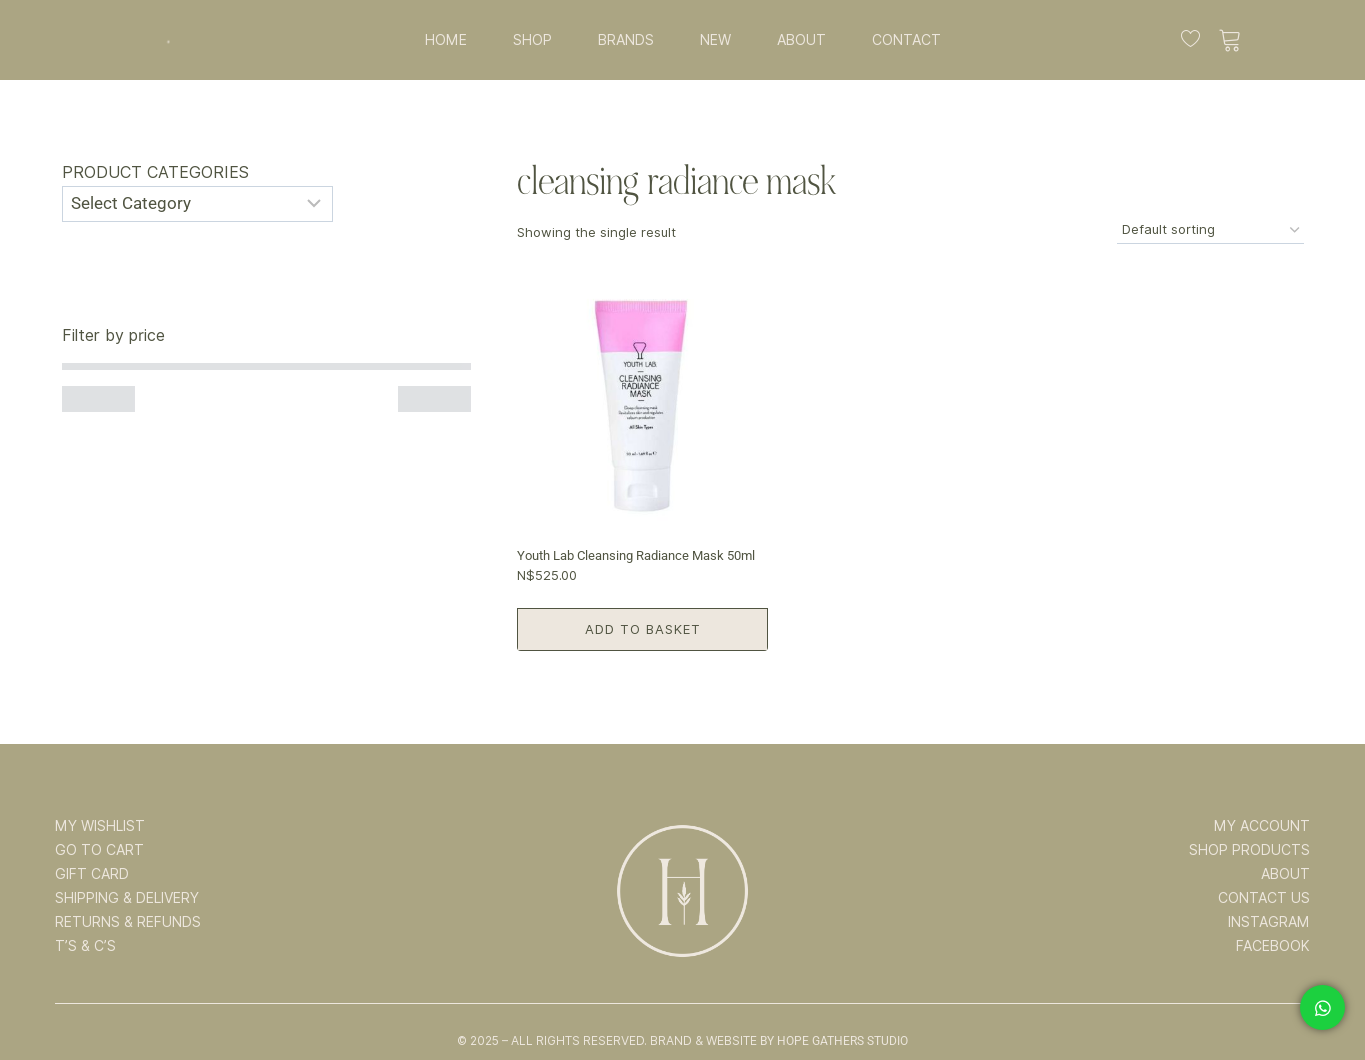 This screenshot has width=1365, height=1060. What do you see at coordinates (626, 40) in the screenshot?
I see `BRANDS` at bounding box center [626, 40].